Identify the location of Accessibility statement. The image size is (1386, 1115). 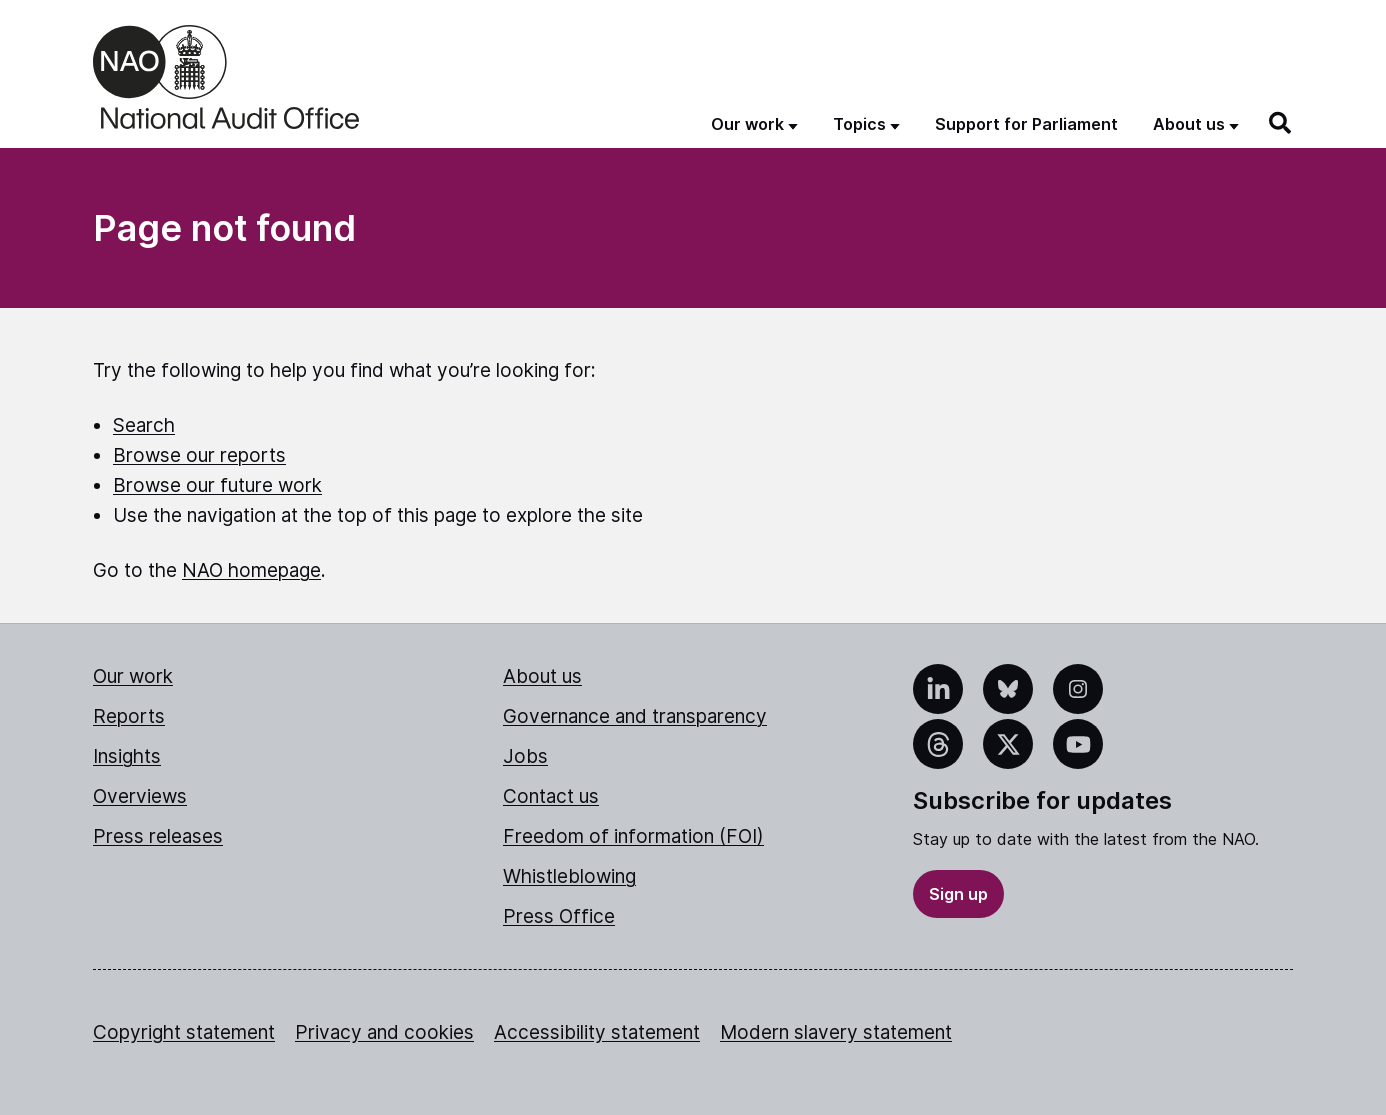
(597, 1032).